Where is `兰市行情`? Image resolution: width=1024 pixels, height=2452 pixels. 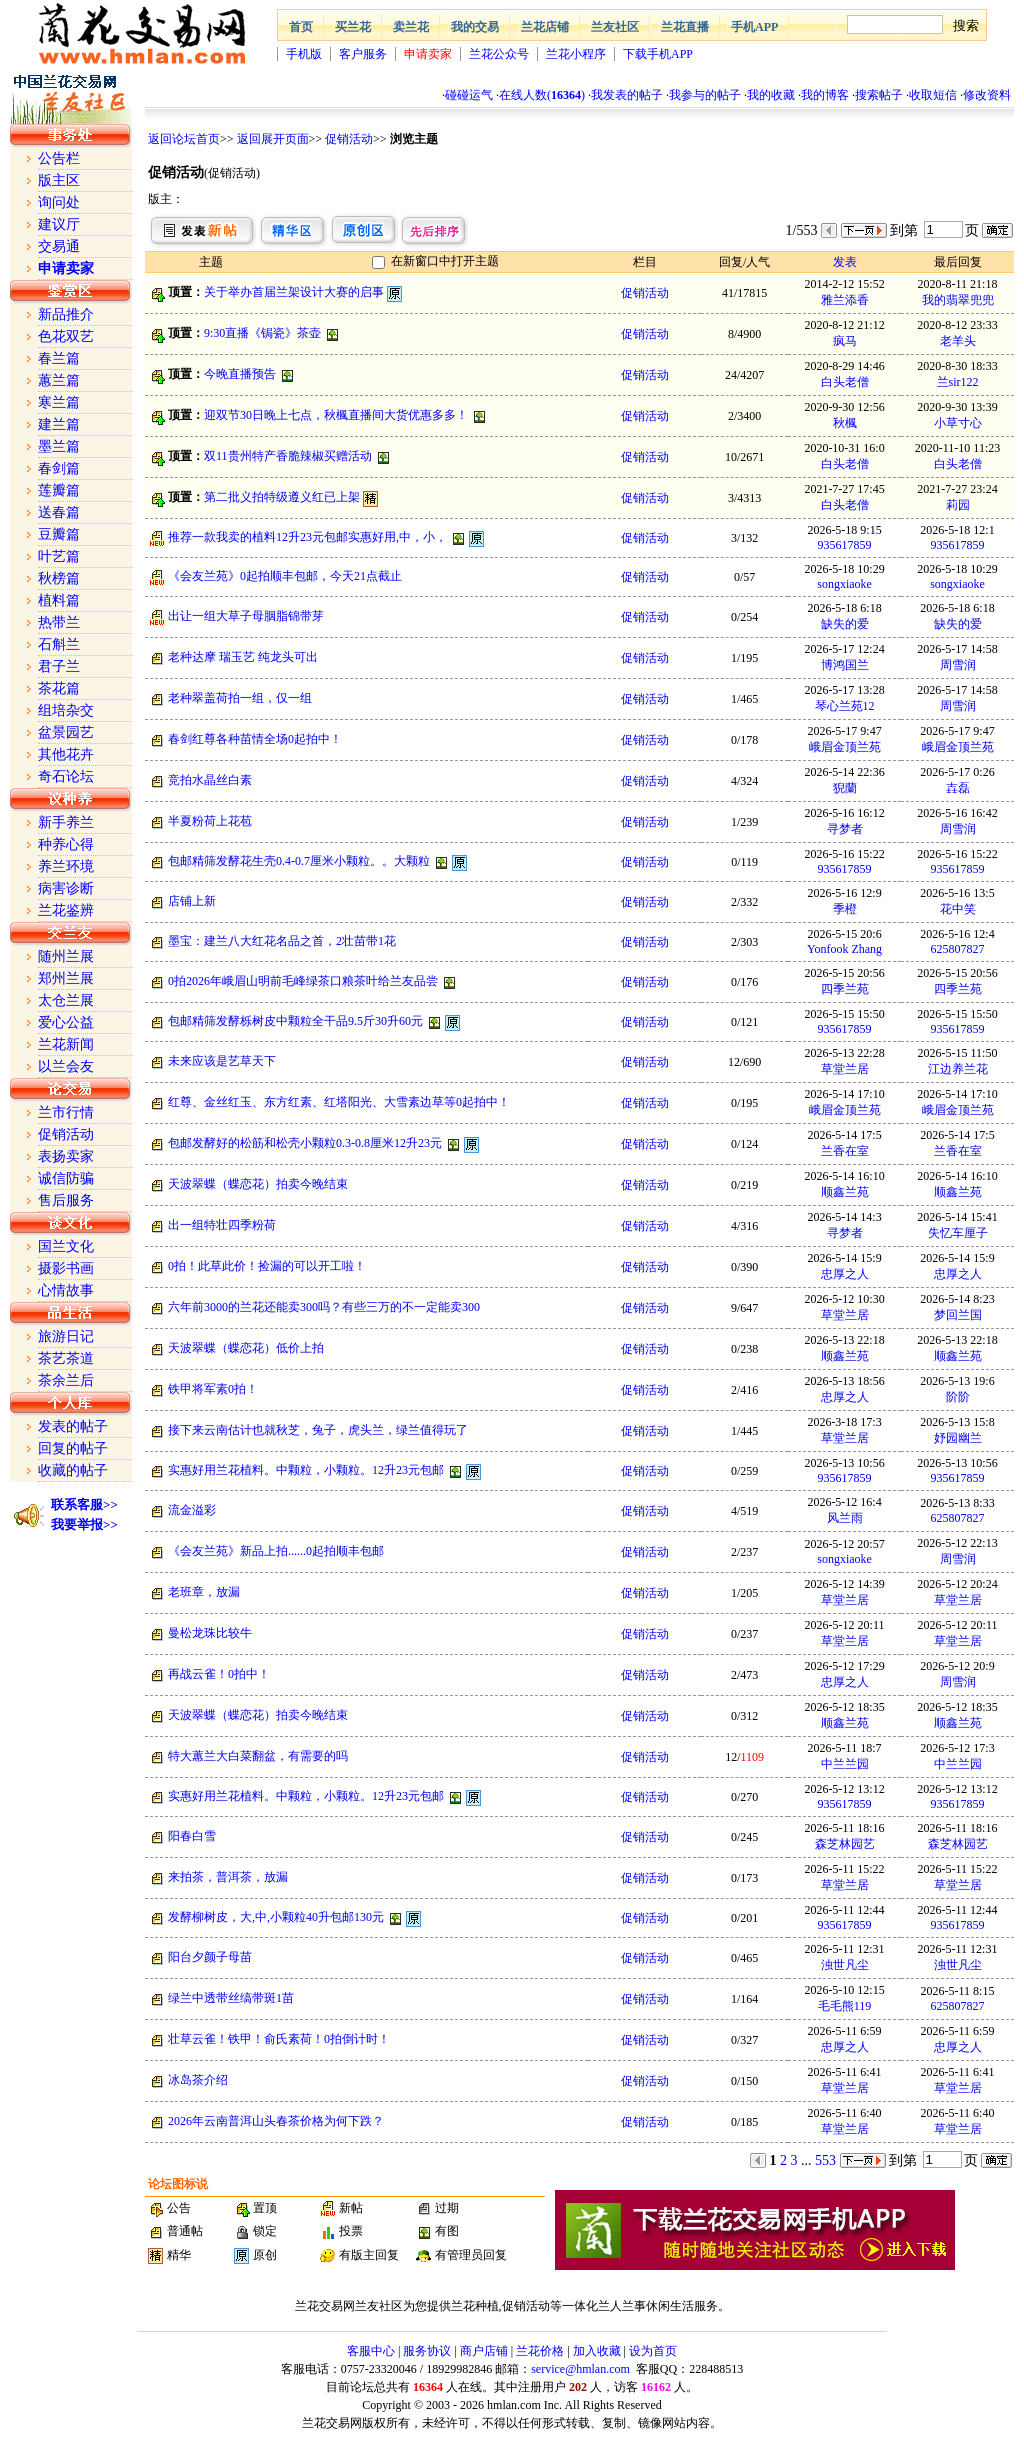
兰市行情 is located at coordinates (66, 1112).